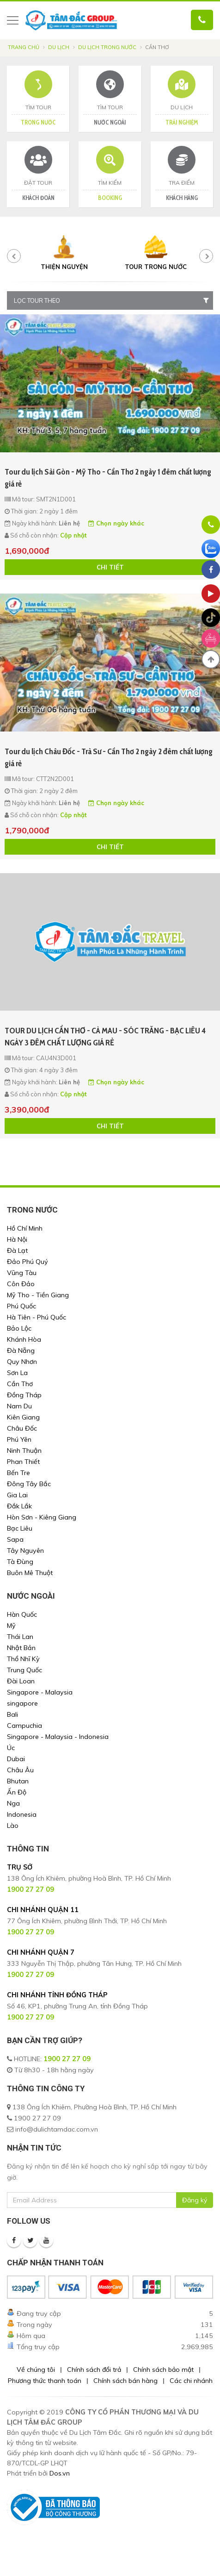 Image resolution: width=220 pixels, height=2576 pixels. Describe the element at coordinates (20, 1561) in the screenshot. I see `Tà Đùng` at that location.